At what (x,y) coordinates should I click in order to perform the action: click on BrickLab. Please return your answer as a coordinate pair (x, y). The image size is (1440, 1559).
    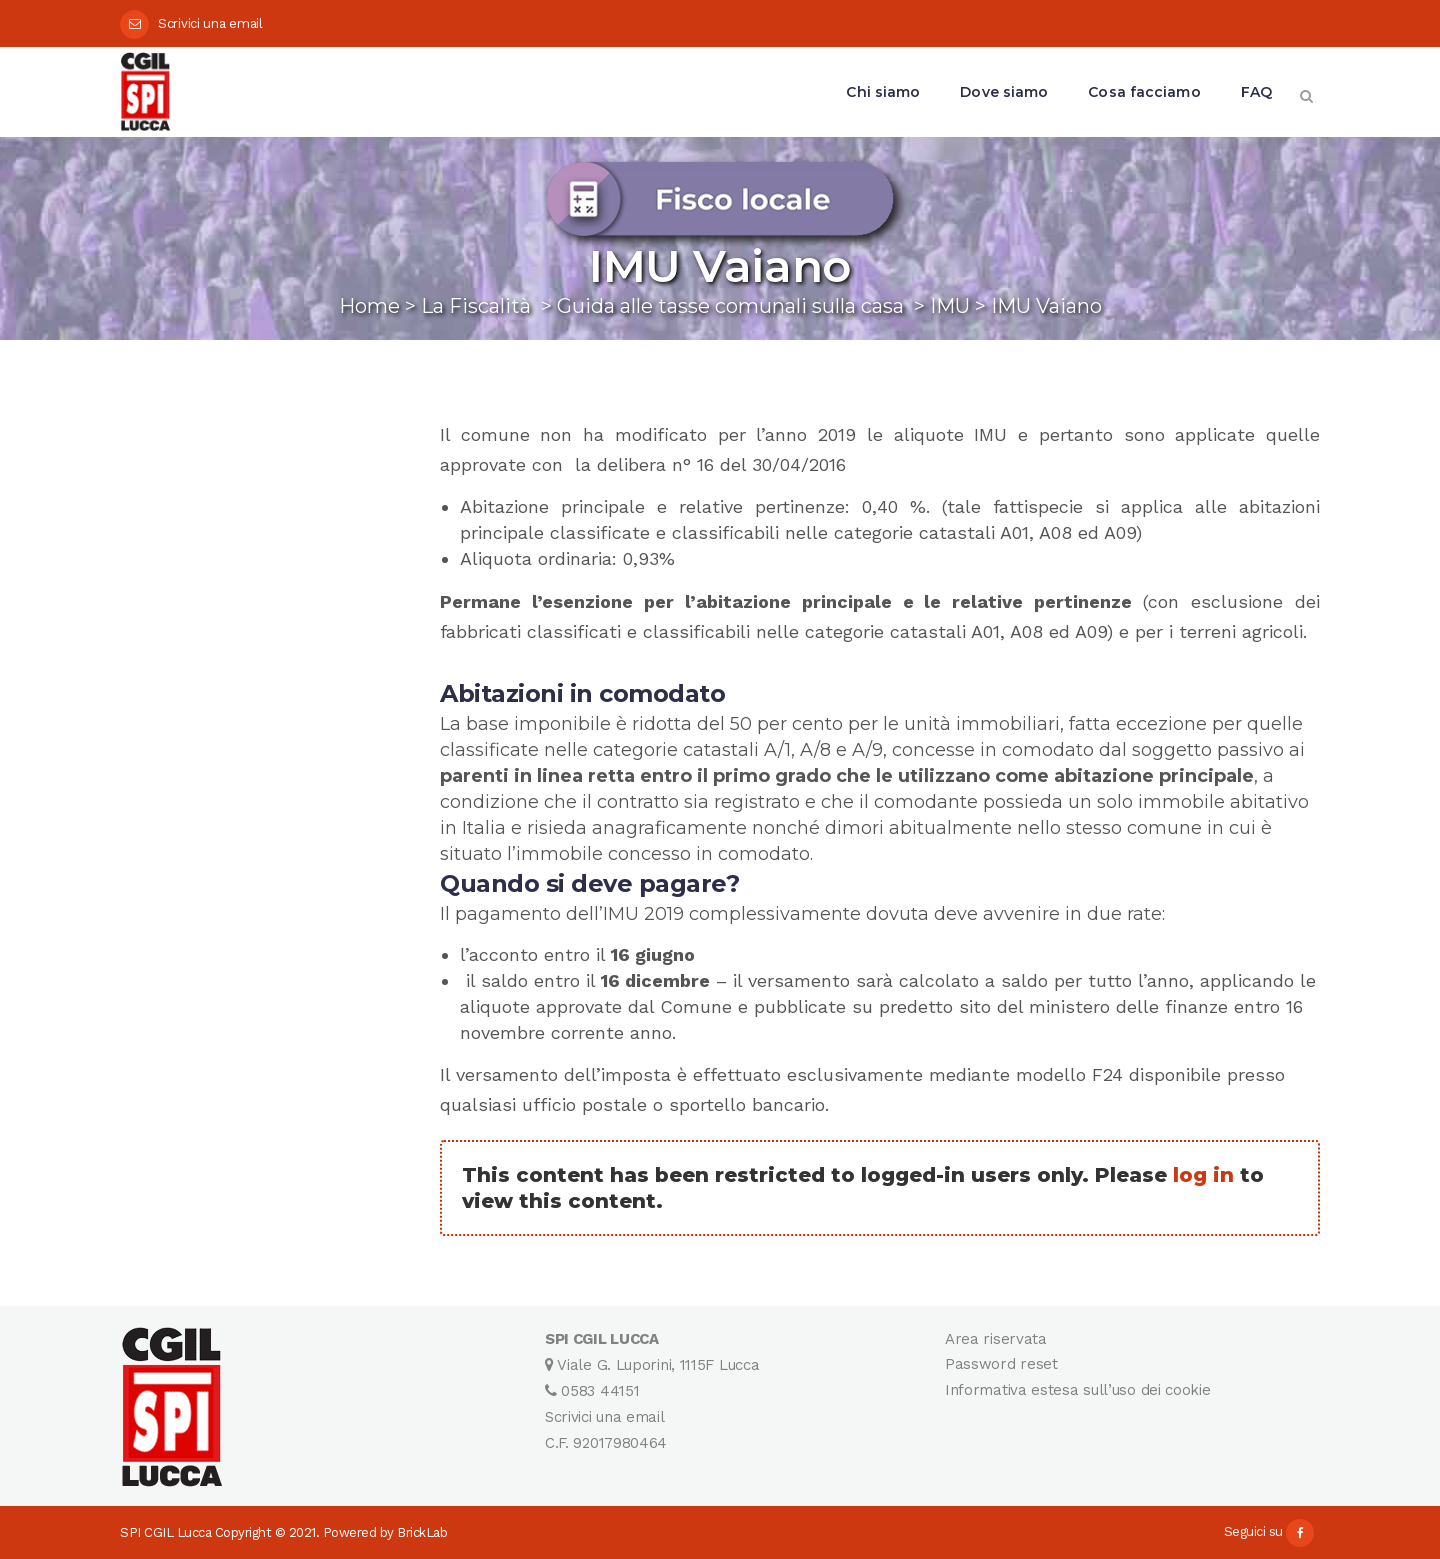
    Looking at the image, I should click on (422, 1532).